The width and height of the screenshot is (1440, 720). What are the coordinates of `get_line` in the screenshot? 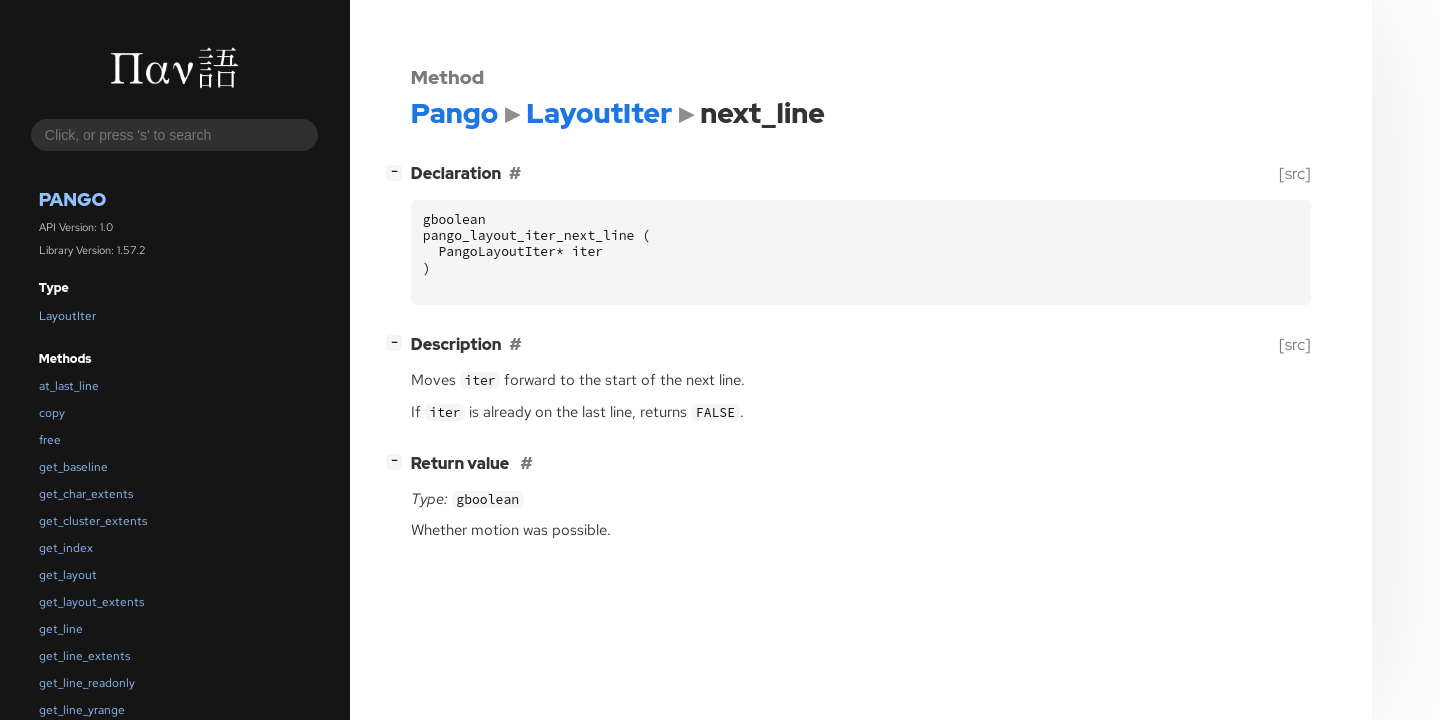 It's located at (61, 629).